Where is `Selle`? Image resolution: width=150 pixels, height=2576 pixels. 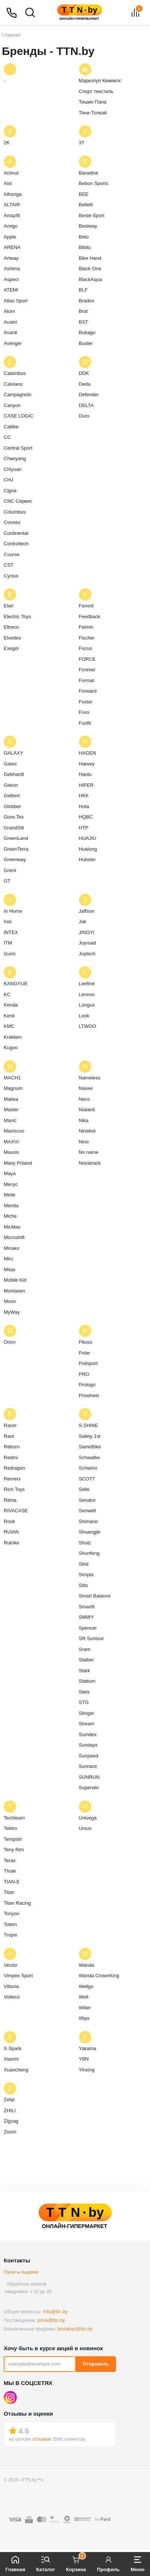
Selle is located at coordinates (84, 1489).